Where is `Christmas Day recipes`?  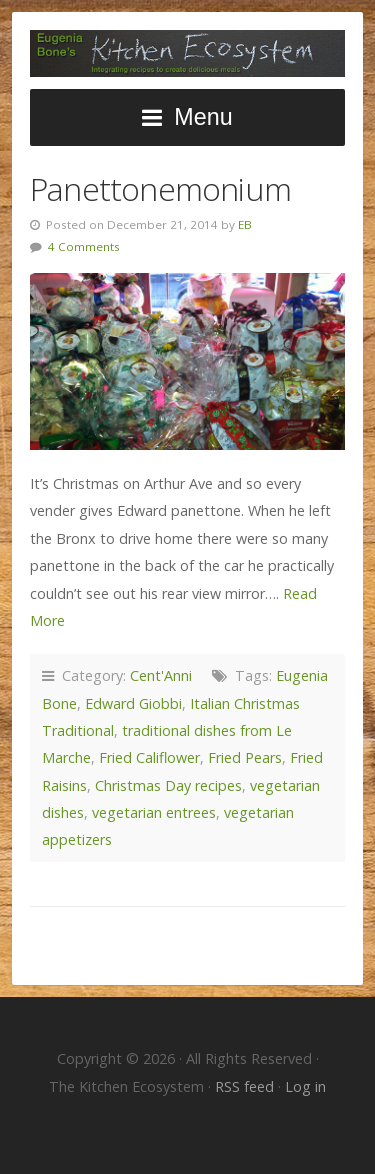 Christmas Day recipes is located at coordinates (168, 785).